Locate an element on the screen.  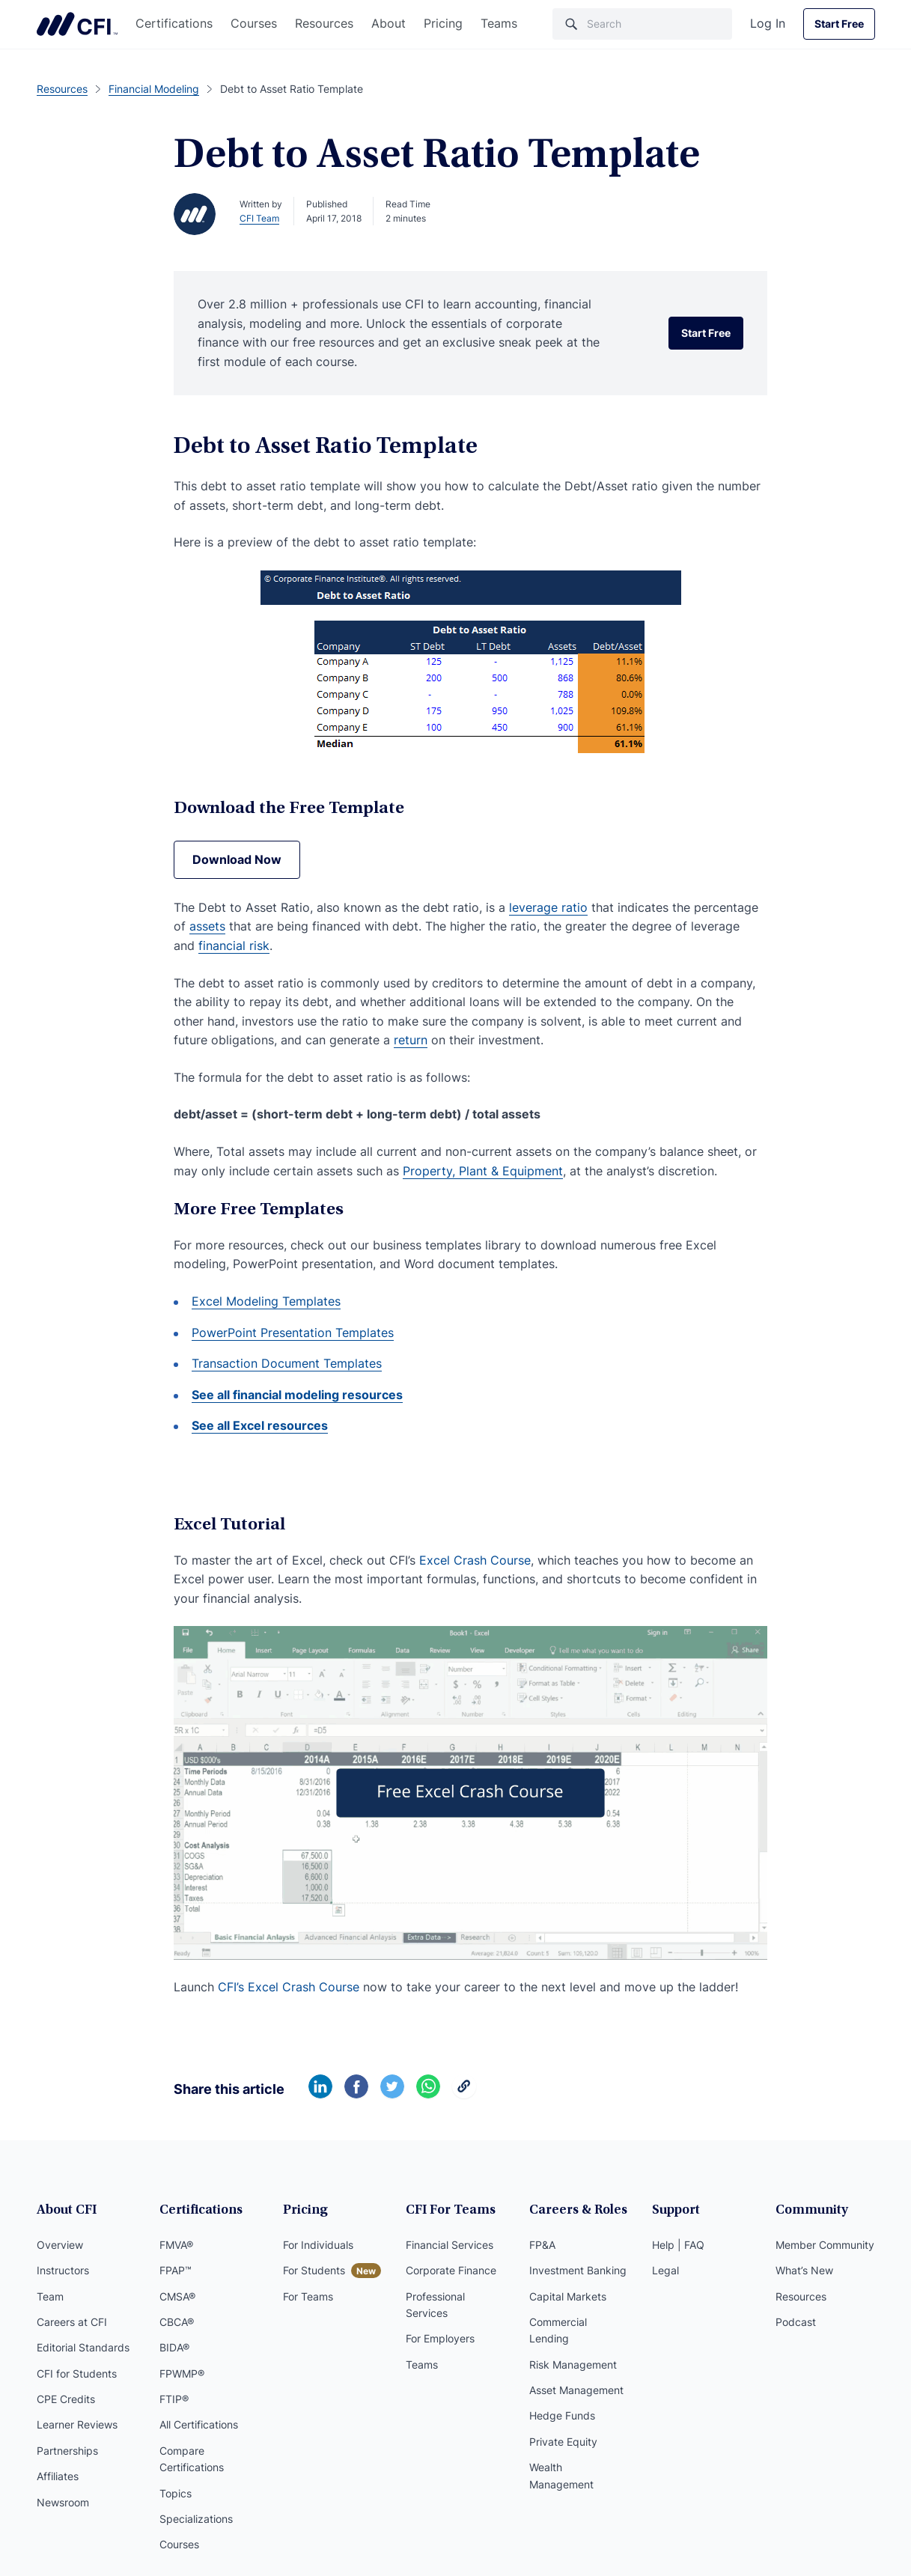
Careers at CFI is located at coordinates (72, 2321).